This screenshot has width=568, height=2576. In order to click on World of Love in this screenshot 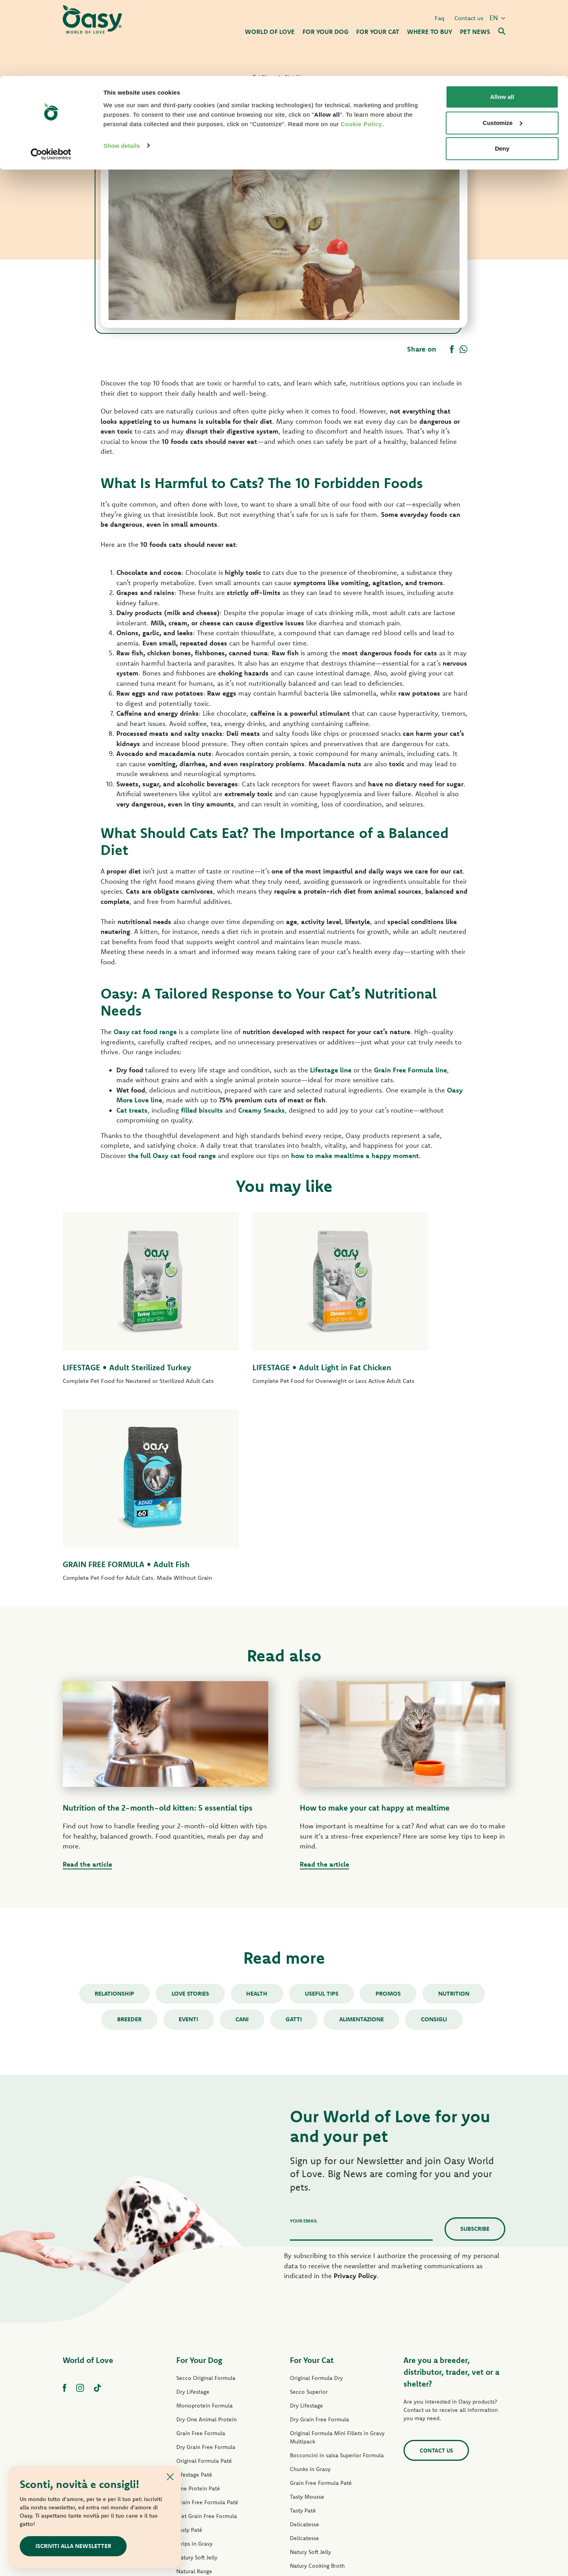, I will do `click(88, 2182)`.